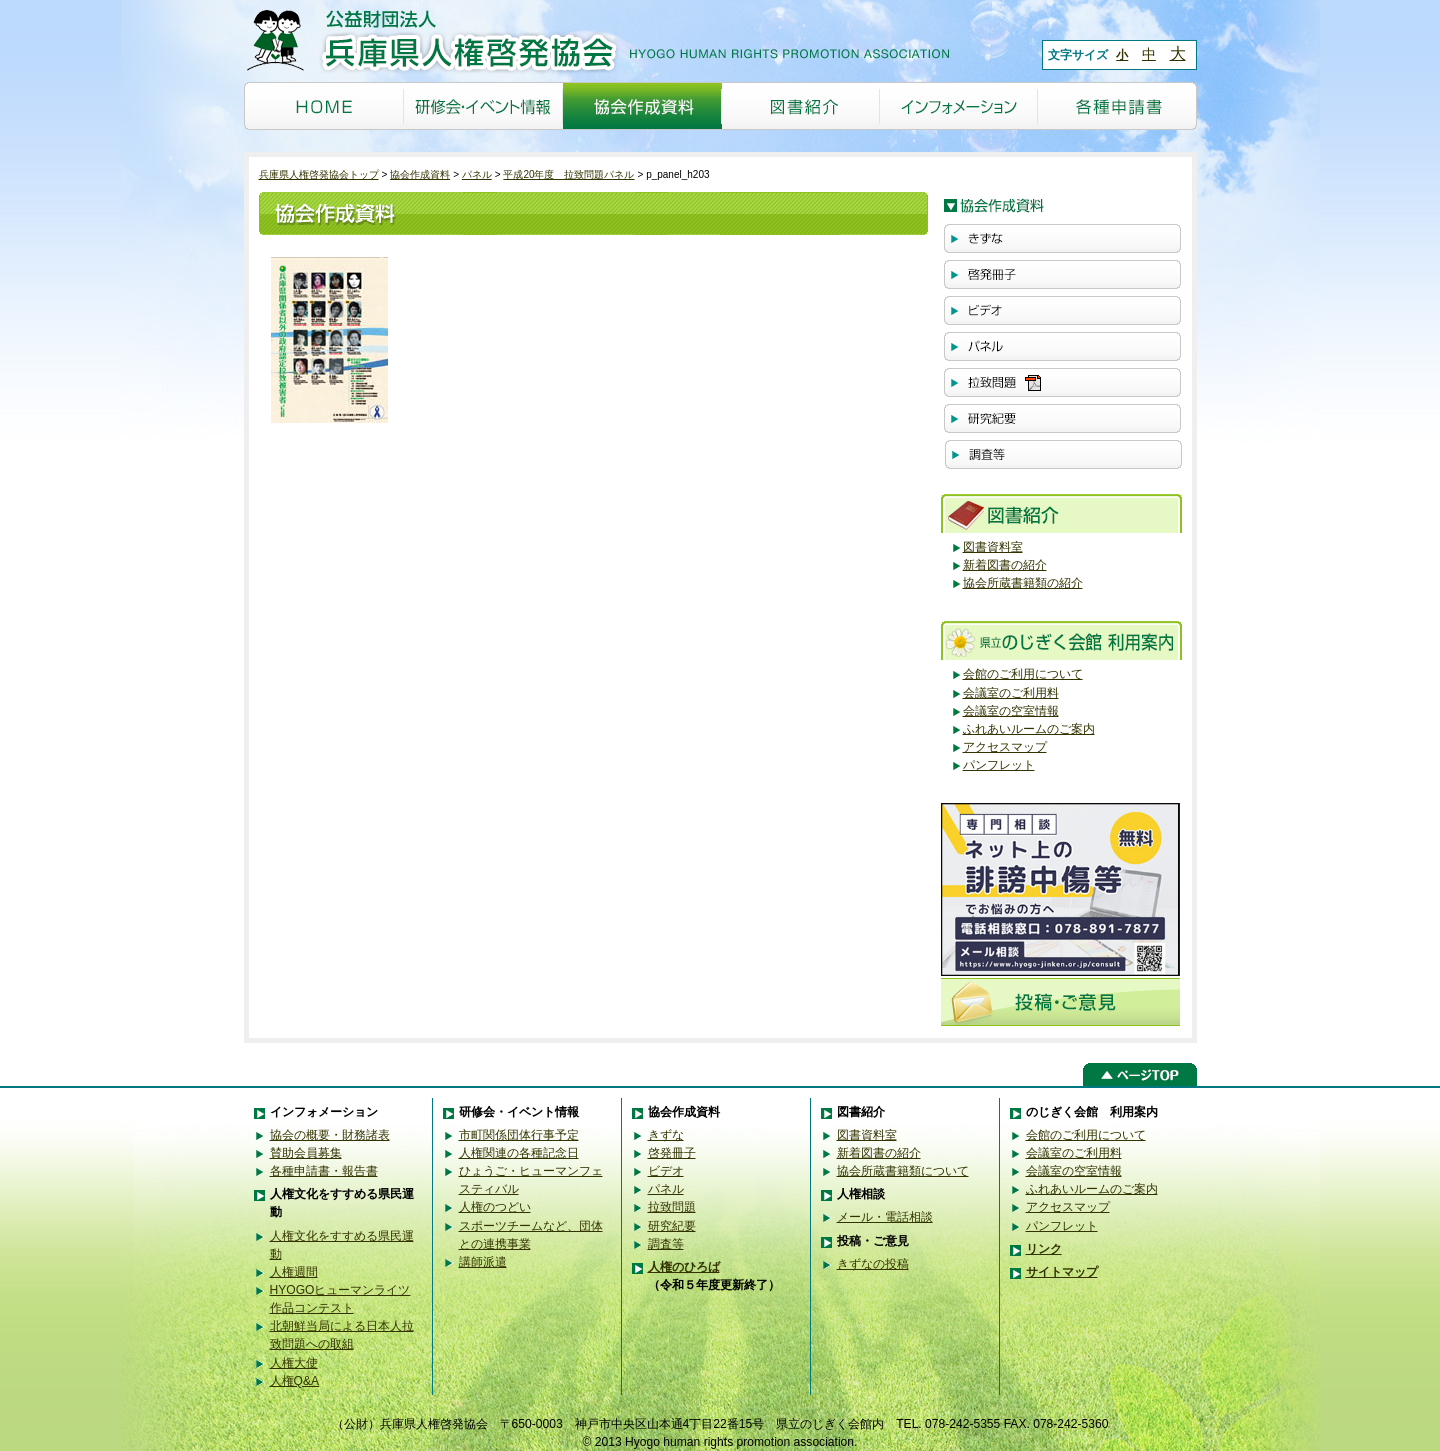 The height and width of the screenshot is (1451, 1440). What do you see at coordinates (666, 1244) in the screenshot?
I see `調査等` at bounding box center [666, 1244].